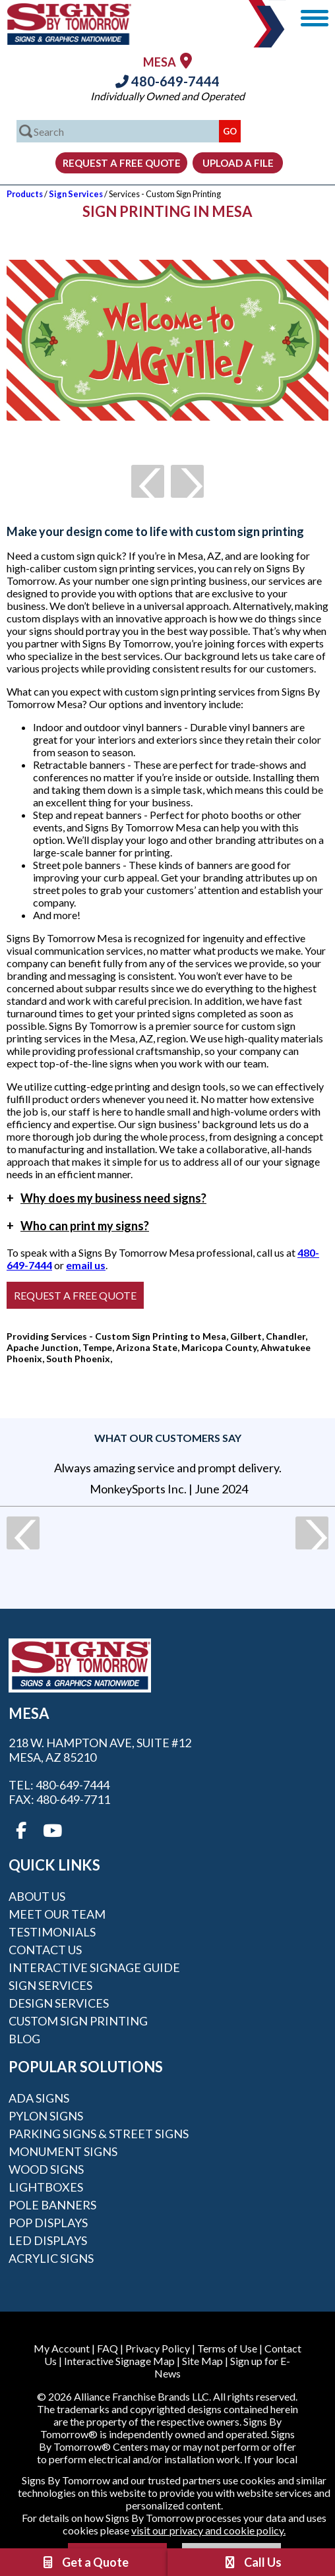 Image resolution: width=335 pixels, height=2576 pixels. Describe the element at coordinates (46, 2169) in the screenshot. I see `Wood Signs` at that location.